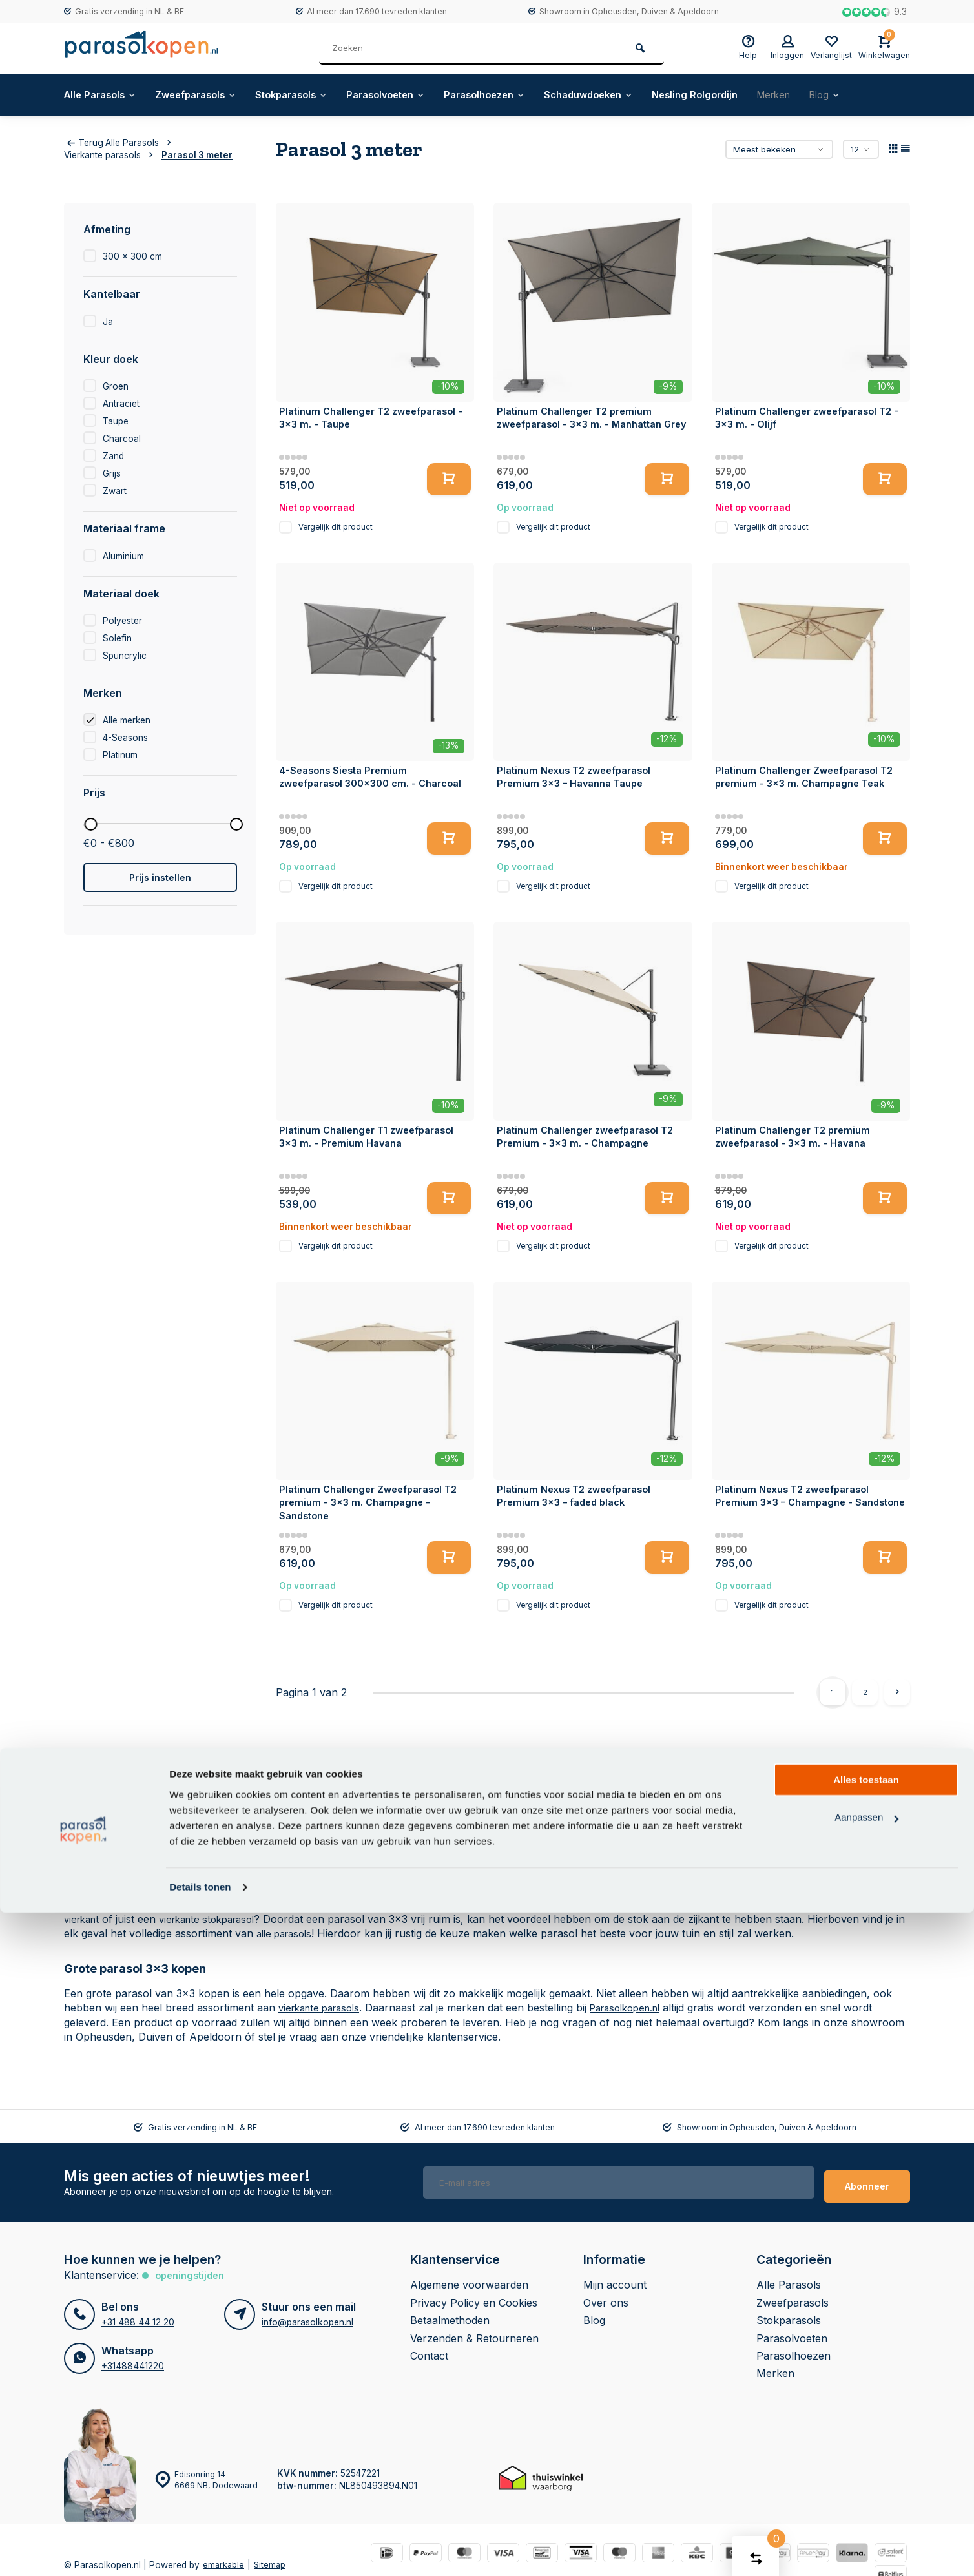 The height and width of the screenshot is (2576, 974). What do you see at coordinates (84, 143) in the screenshot?
I see `Terug` at bounding box center [84, 143].